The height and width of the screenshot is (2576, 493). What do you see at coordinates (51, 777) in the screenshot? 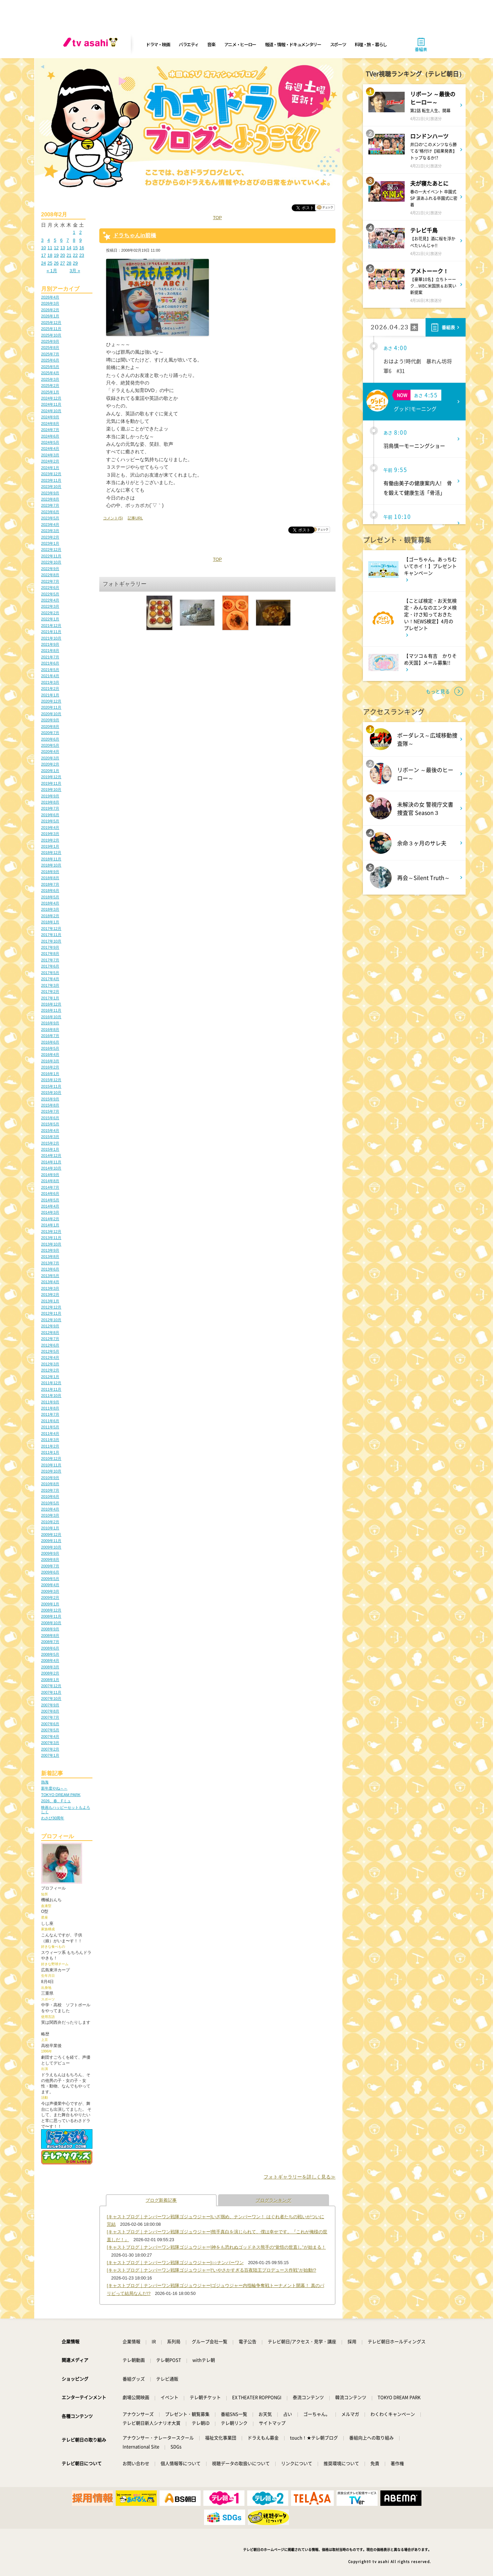
I see `2019年12月` at bounding box center [51, 777].